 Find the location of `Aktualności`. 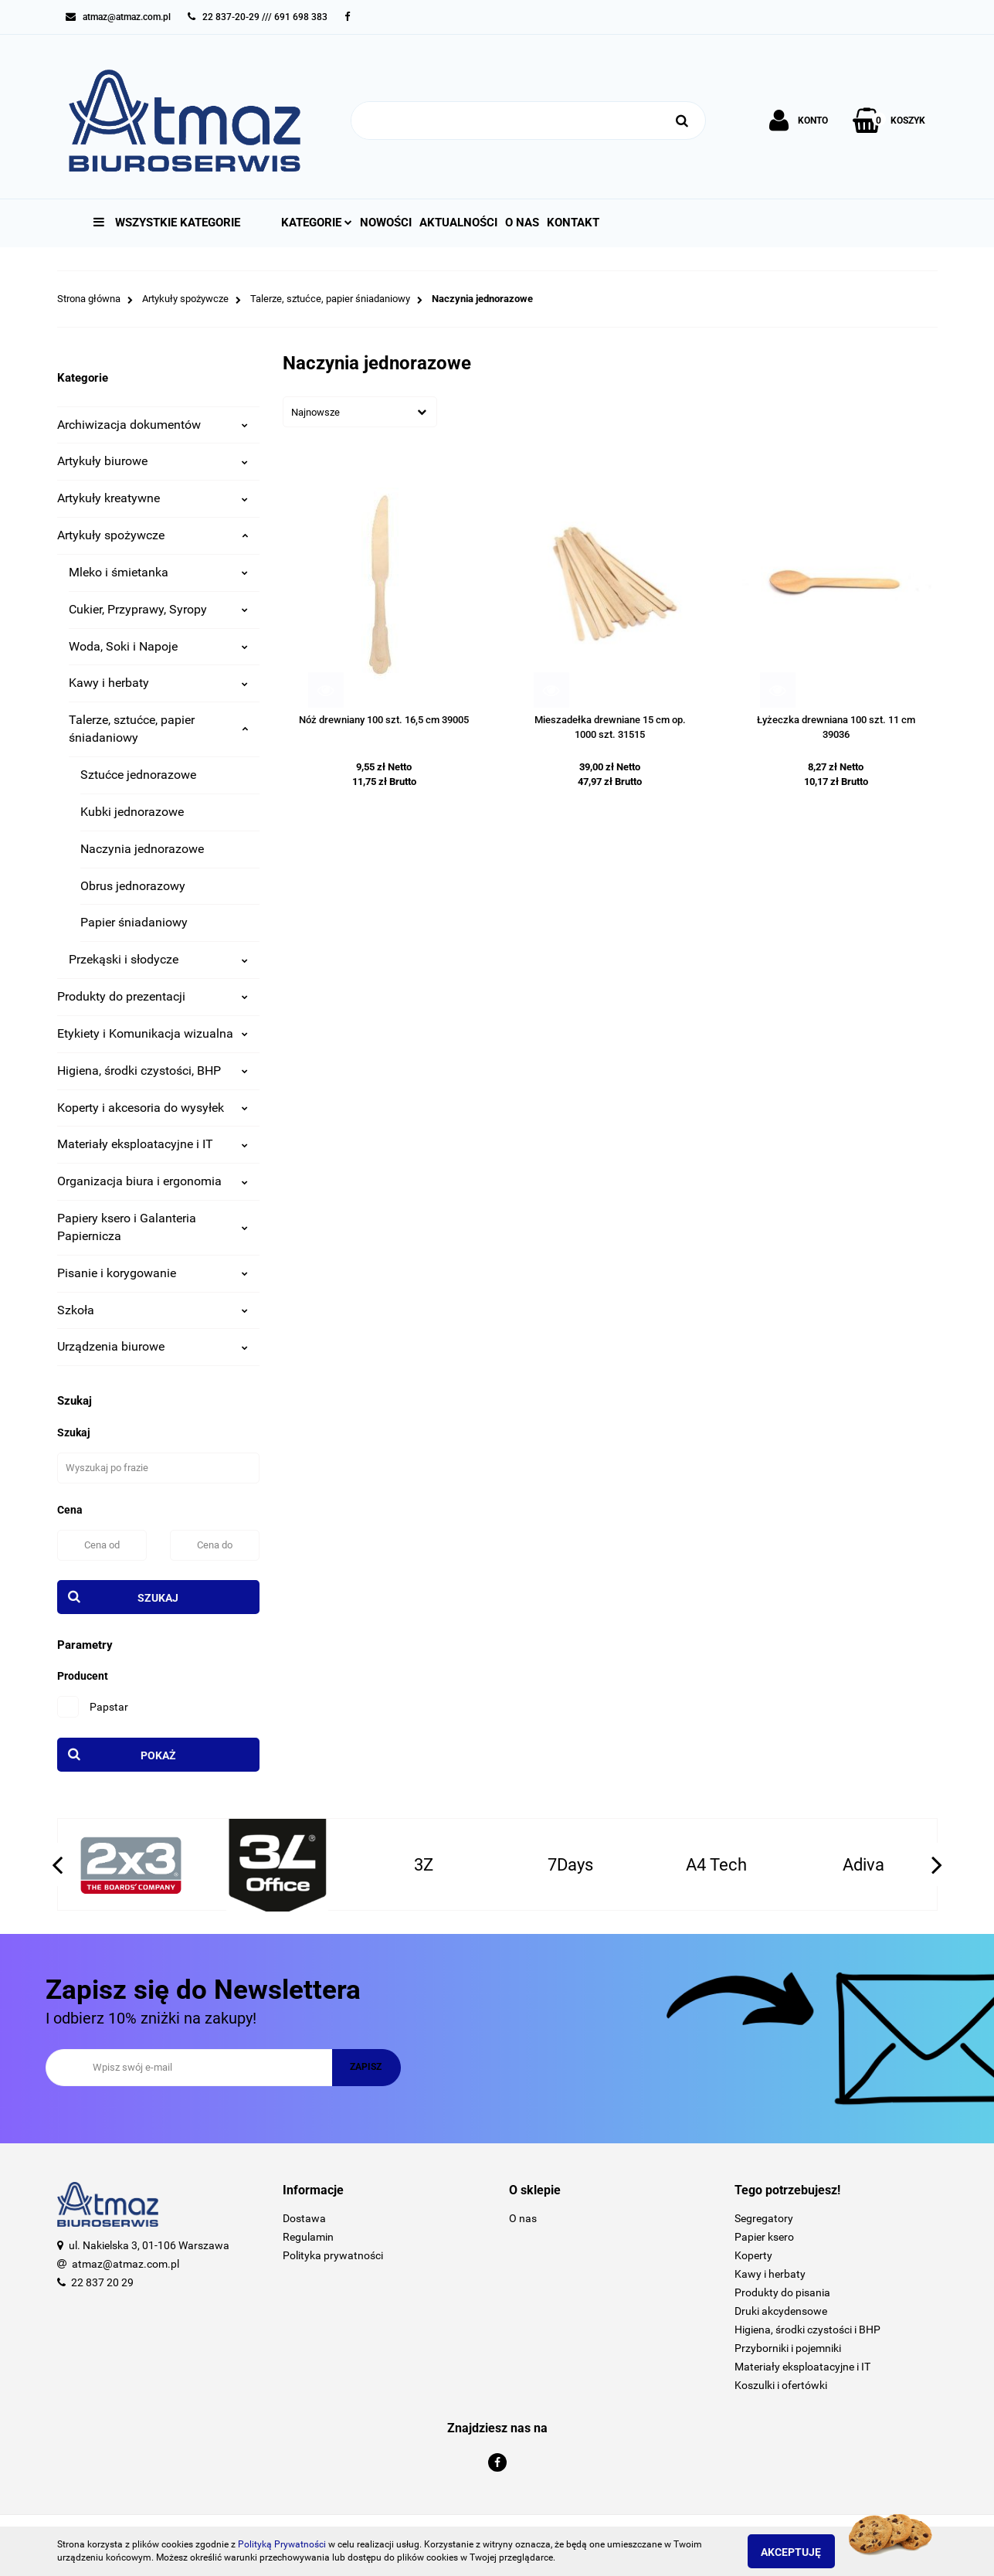

Aktualności is located at coordinates (458, 222).